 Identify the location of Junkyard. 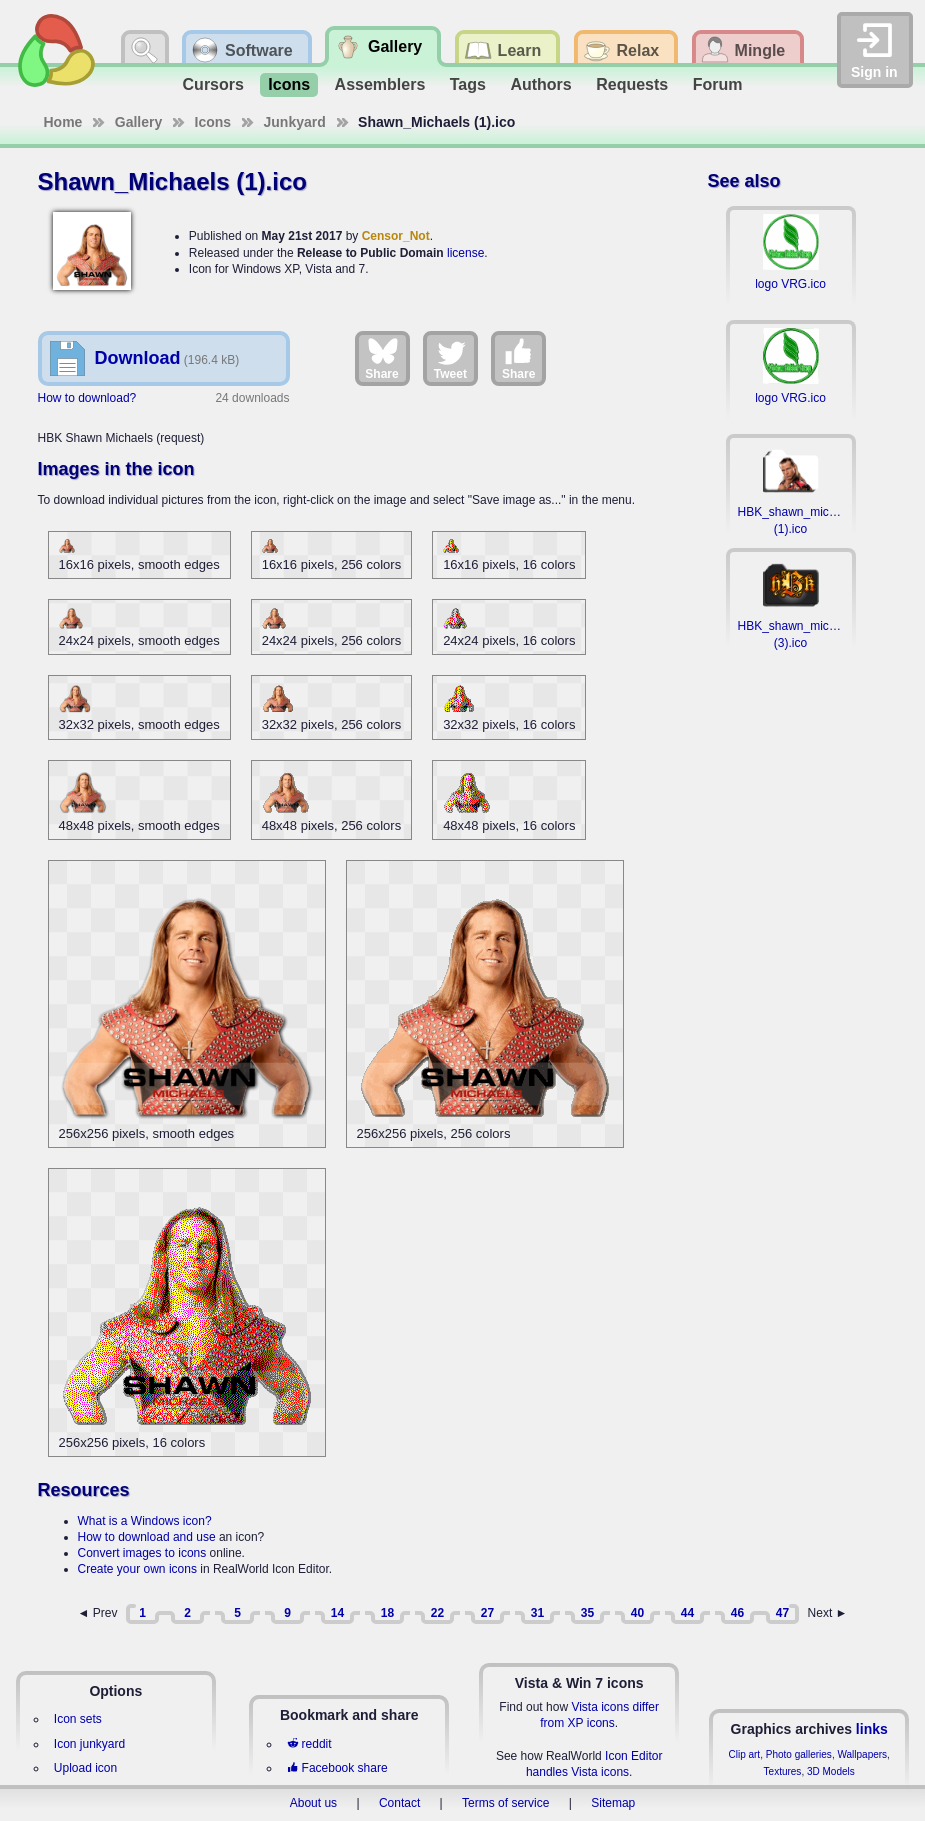
(295, 122).